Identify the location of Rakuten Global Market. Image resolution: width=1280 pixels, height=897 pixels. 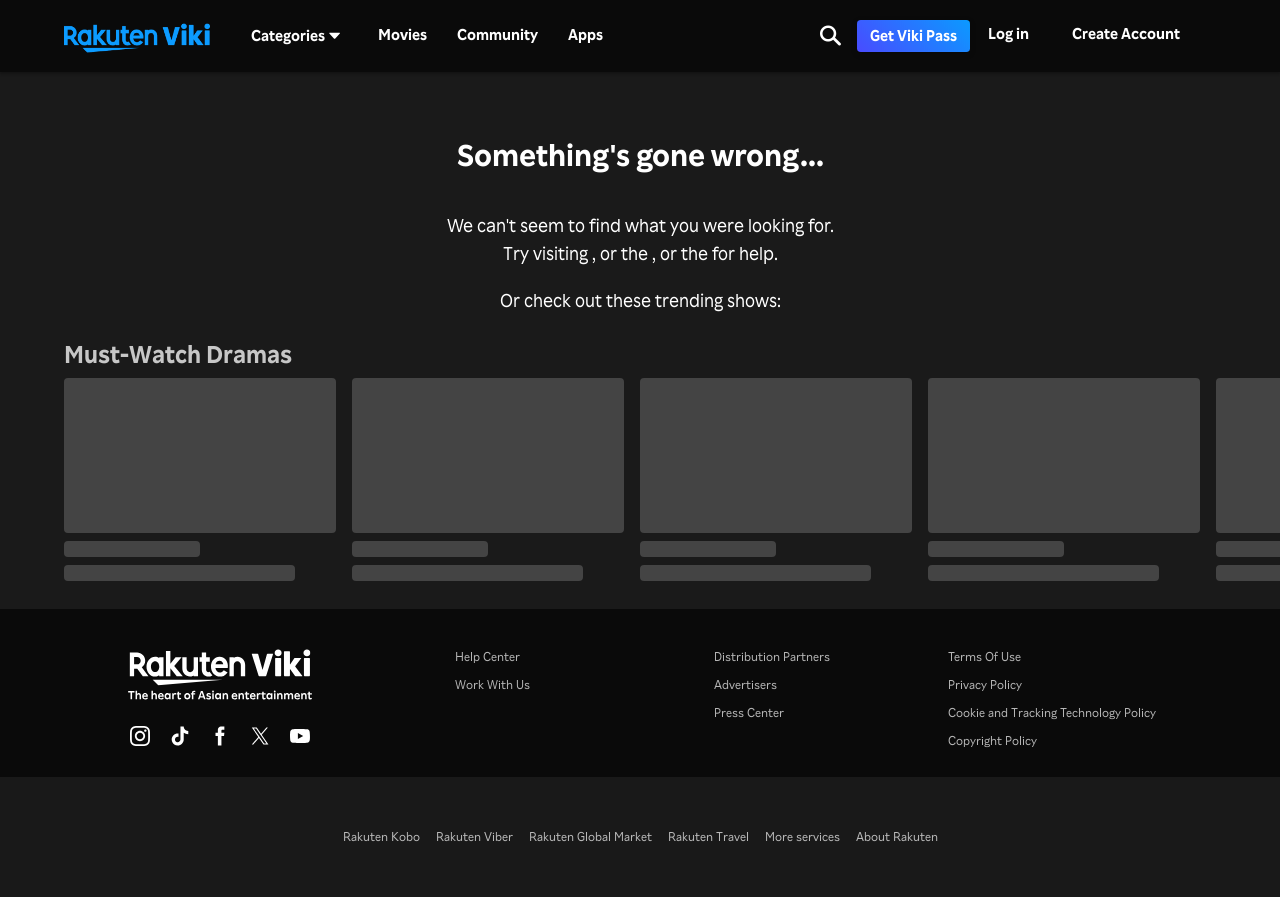
(590, 836).